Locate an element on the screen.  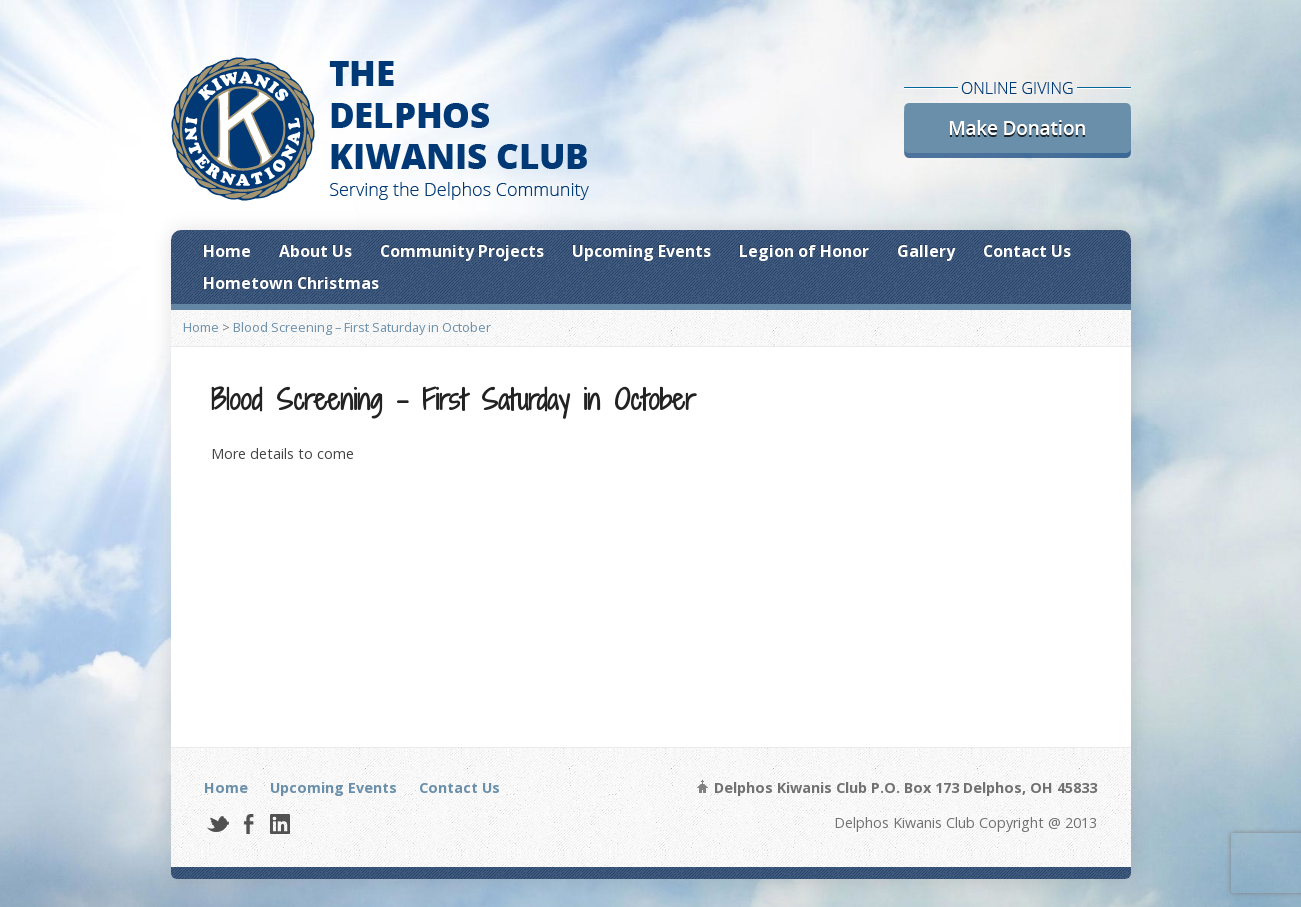
Hometown Christmas is located at coordinates (291, 283).